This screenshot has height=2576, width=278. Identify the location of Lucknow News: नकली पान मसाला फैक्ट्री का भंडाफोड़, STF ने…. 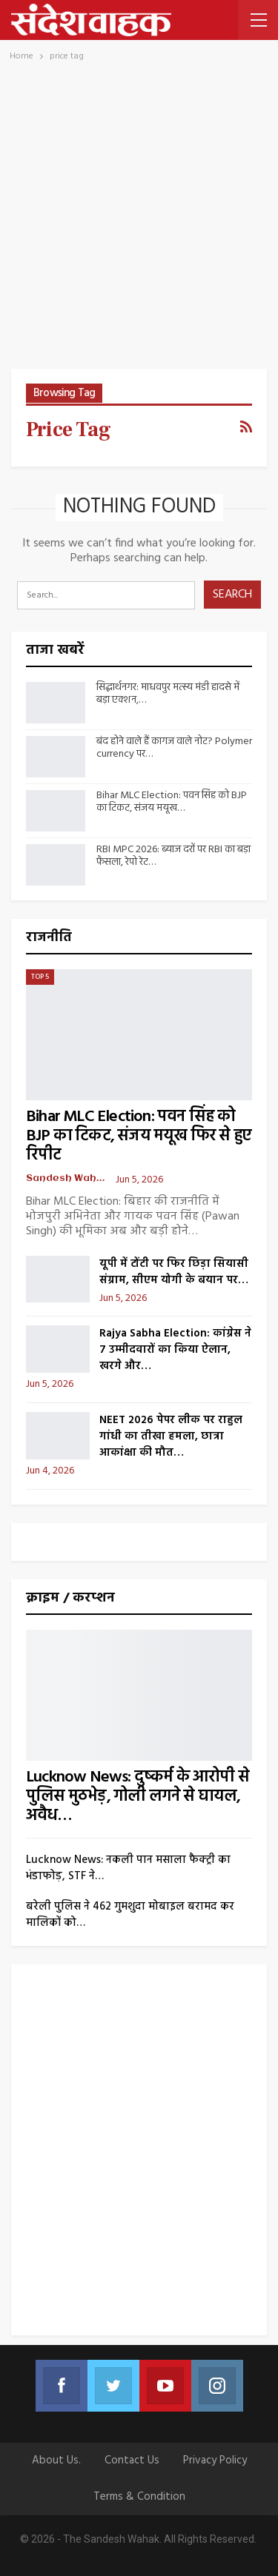
(128, 1868).